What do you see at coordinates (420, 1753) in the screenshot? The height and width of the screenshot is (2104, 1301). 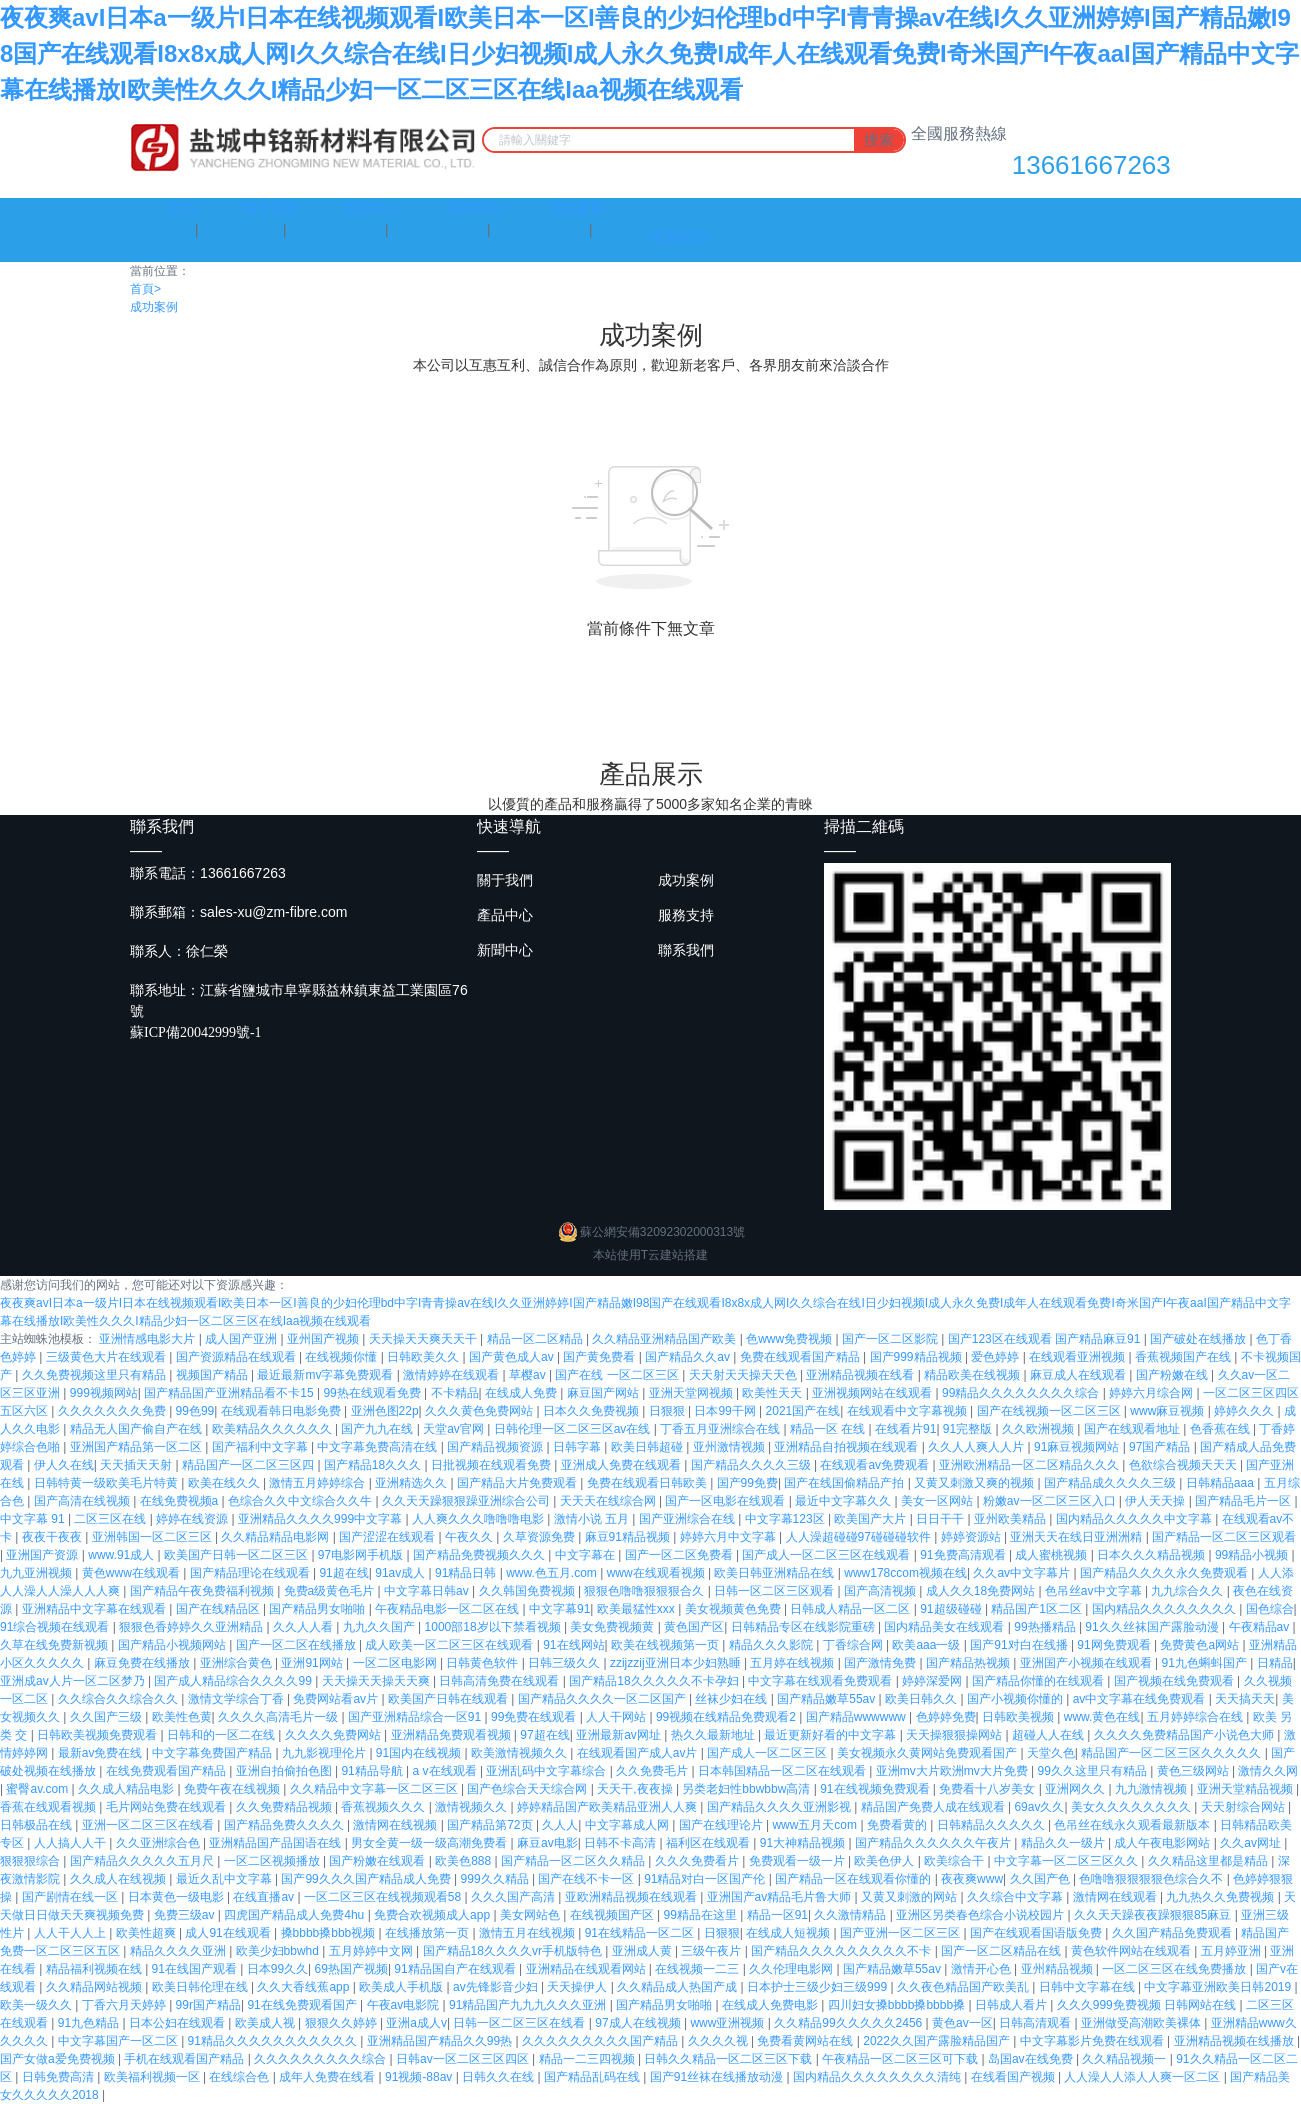 I see `91国内在线视频` at bounding box center [420, 1753].